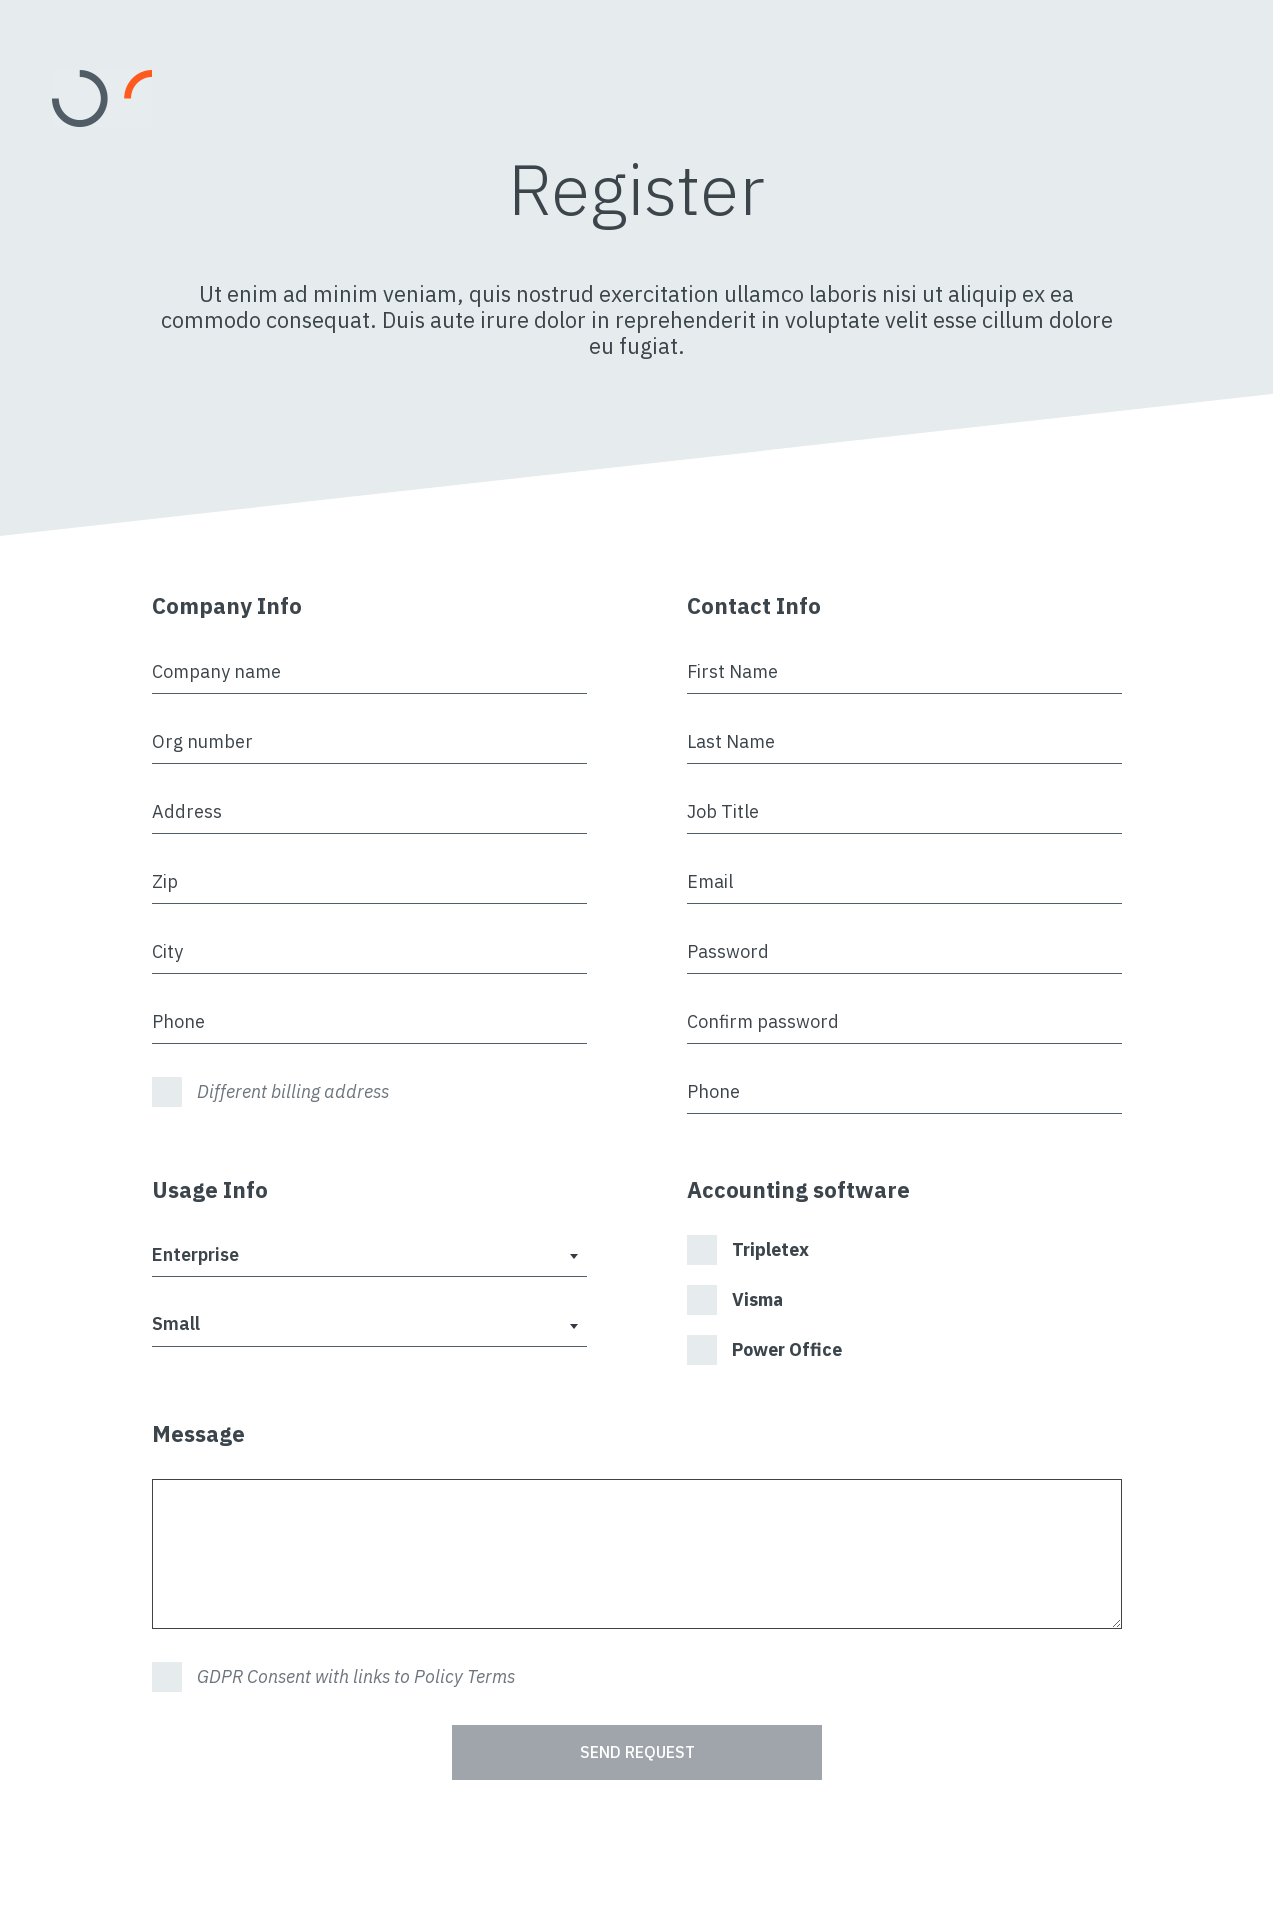  Describe the element at coordinates (178, 1021) in the screenshot. I see `Phone` at that location.